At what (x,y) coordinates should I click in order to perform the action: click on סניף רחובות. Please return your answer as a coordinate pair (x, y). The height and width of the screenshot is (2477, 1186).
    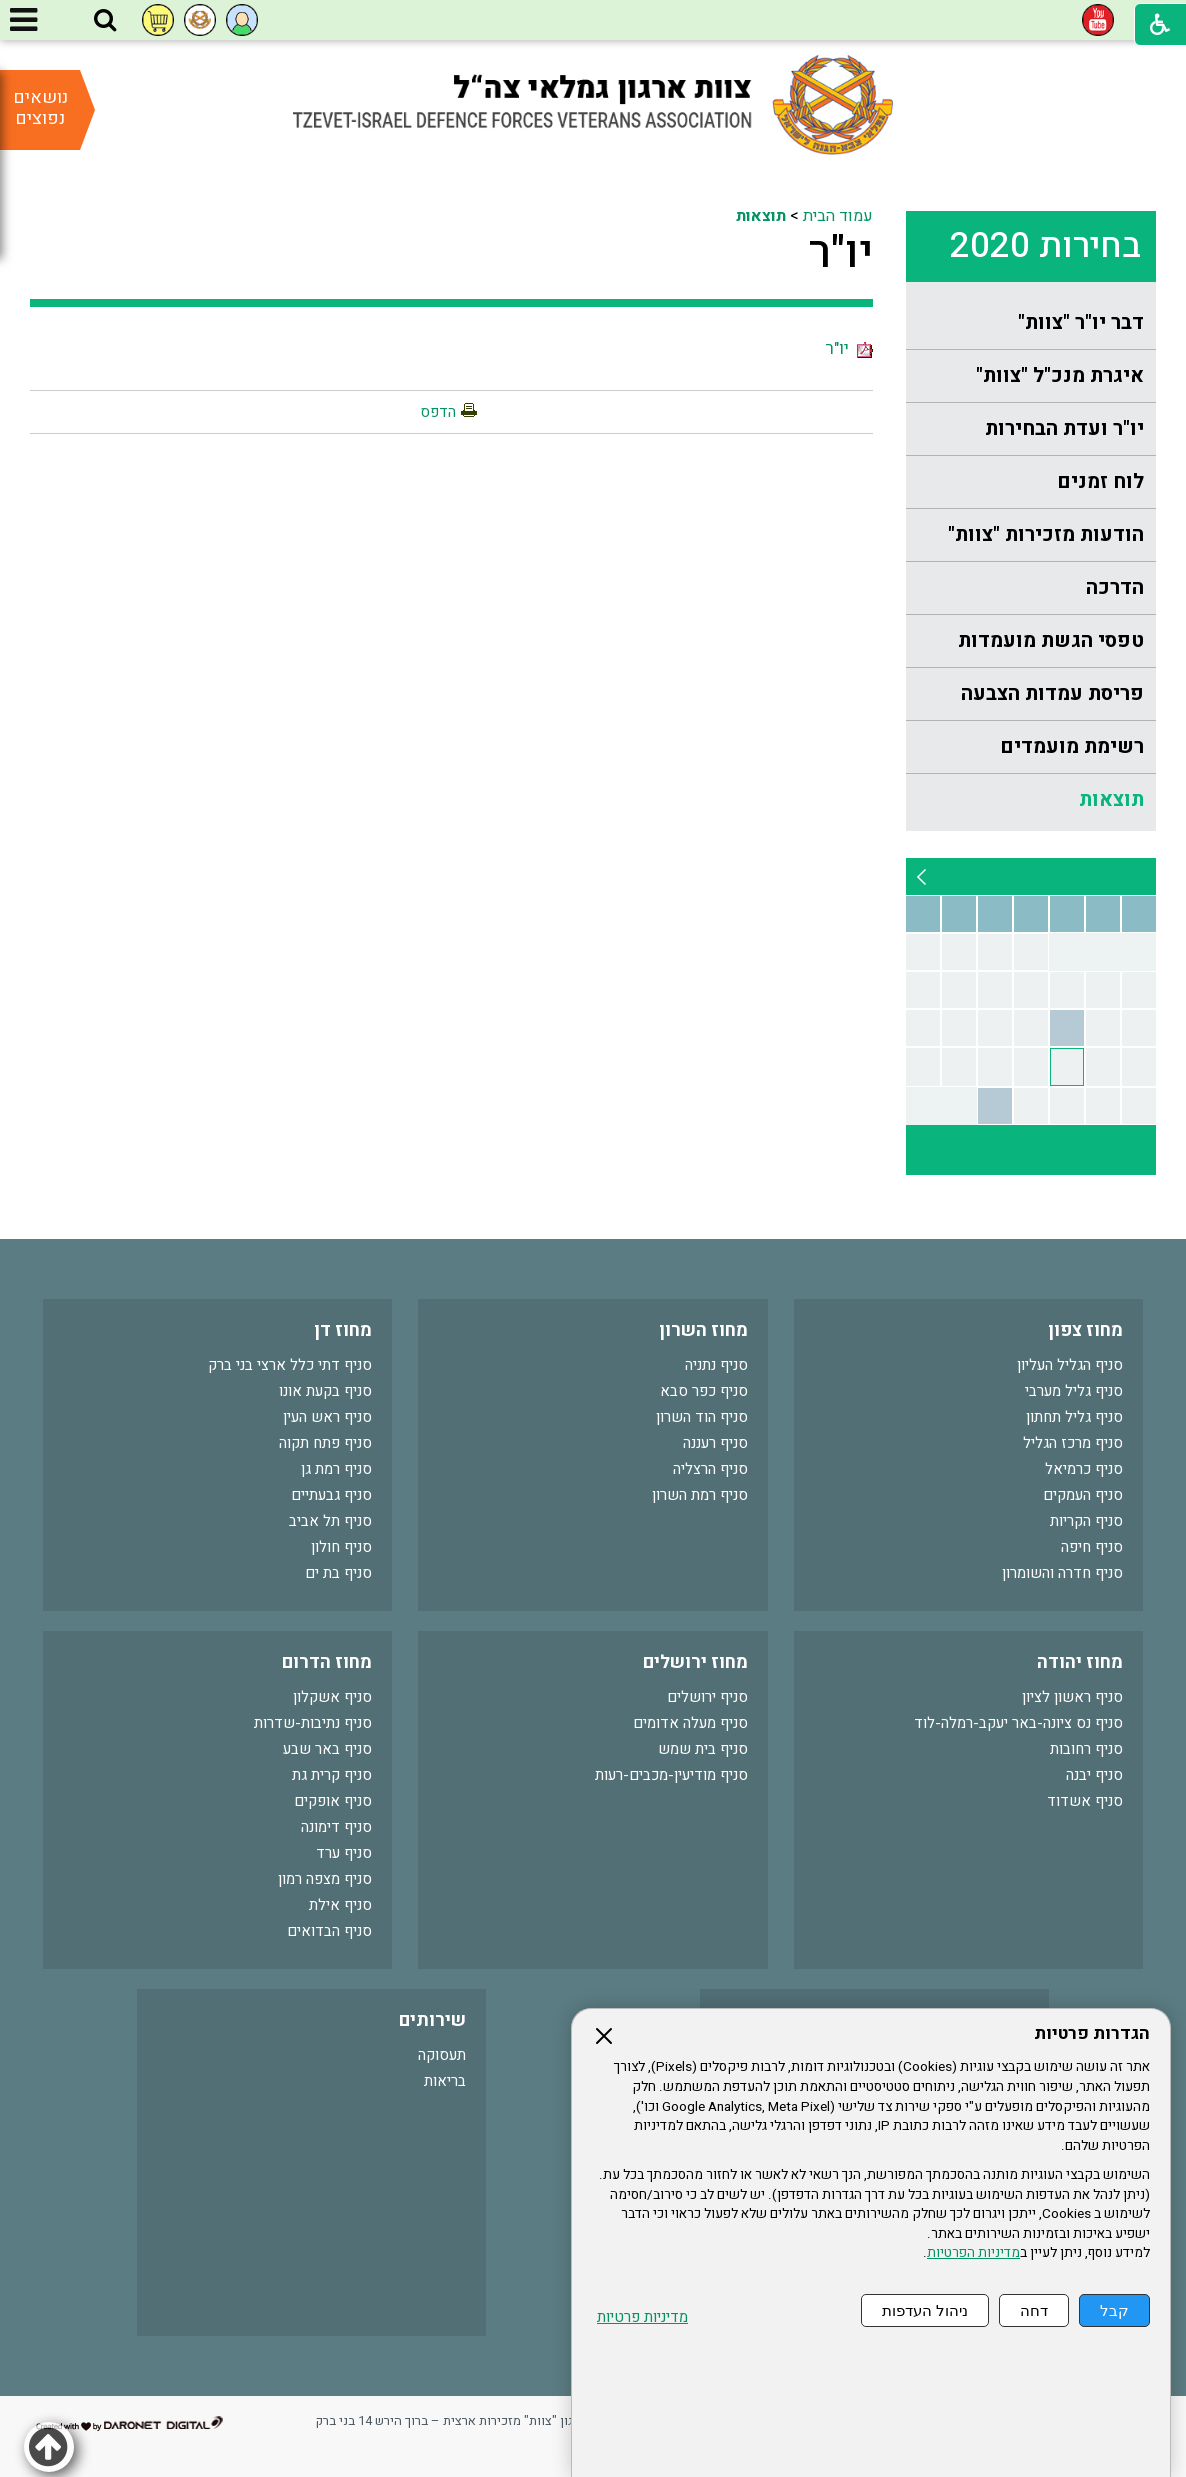
    Looking at the image, I should click on (1086, 1749).